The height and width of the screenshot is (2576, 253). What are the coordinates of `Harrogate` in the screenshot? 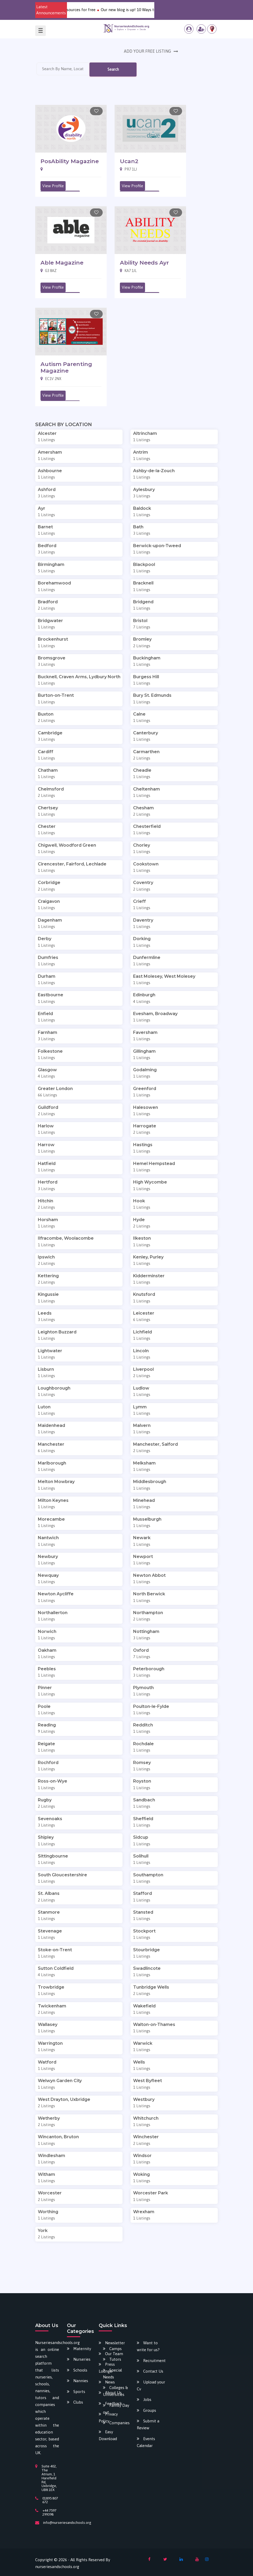 It's located at (144, 1125).